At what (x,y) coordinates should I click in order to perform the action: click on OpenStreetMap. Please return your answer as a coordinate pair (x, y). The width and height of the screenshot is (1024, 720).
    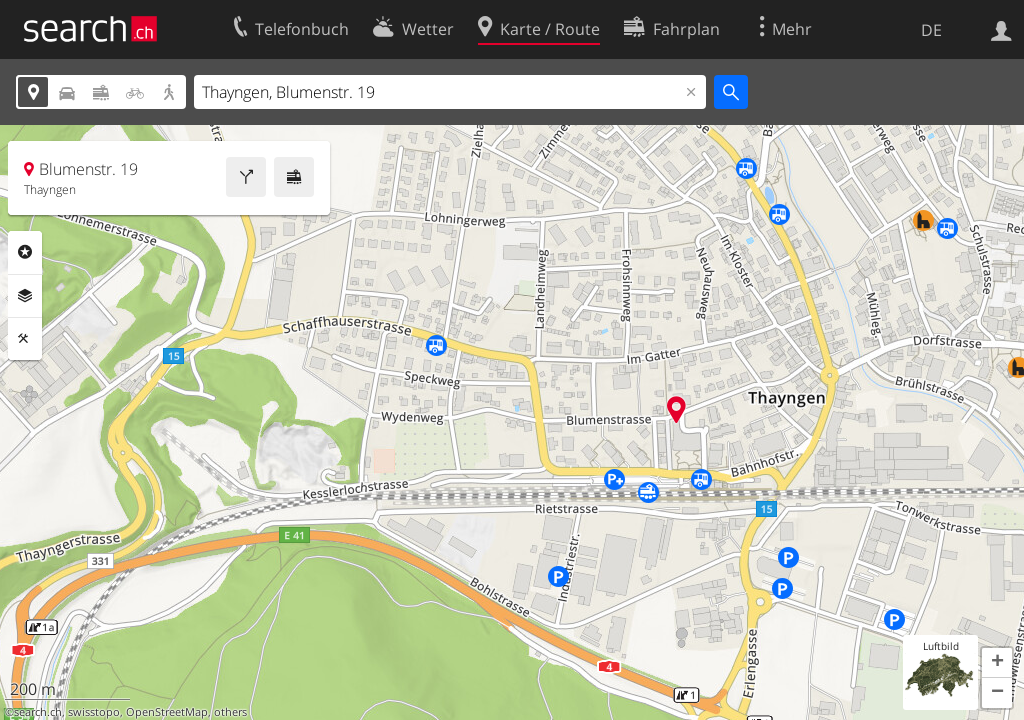
    Looking at the image, I should click on (167, 712).